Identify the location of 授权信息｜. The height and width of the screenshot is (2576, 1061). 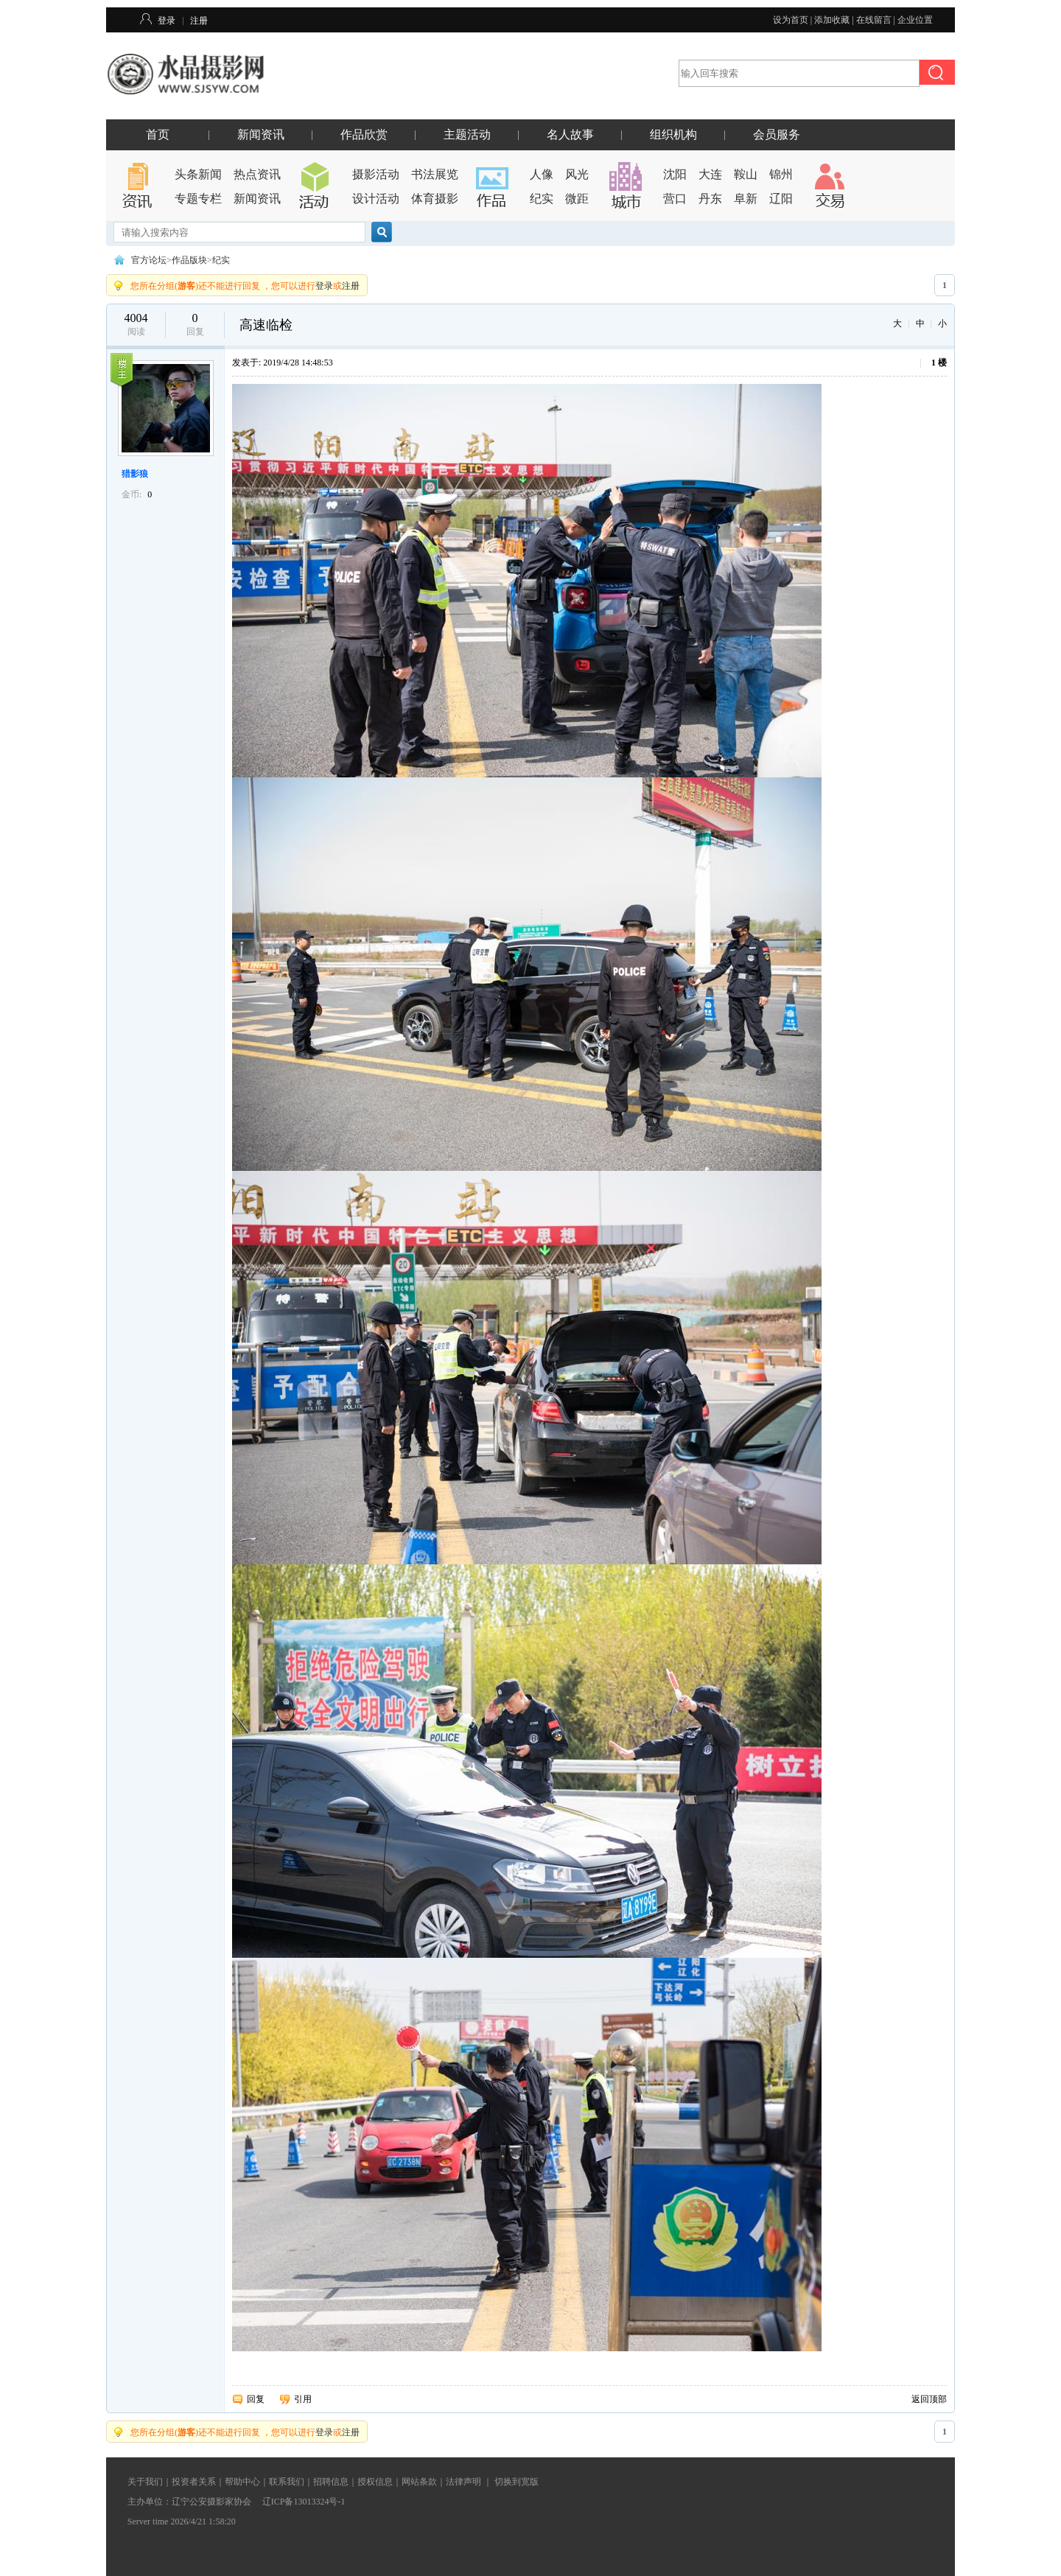
(379, 2482).